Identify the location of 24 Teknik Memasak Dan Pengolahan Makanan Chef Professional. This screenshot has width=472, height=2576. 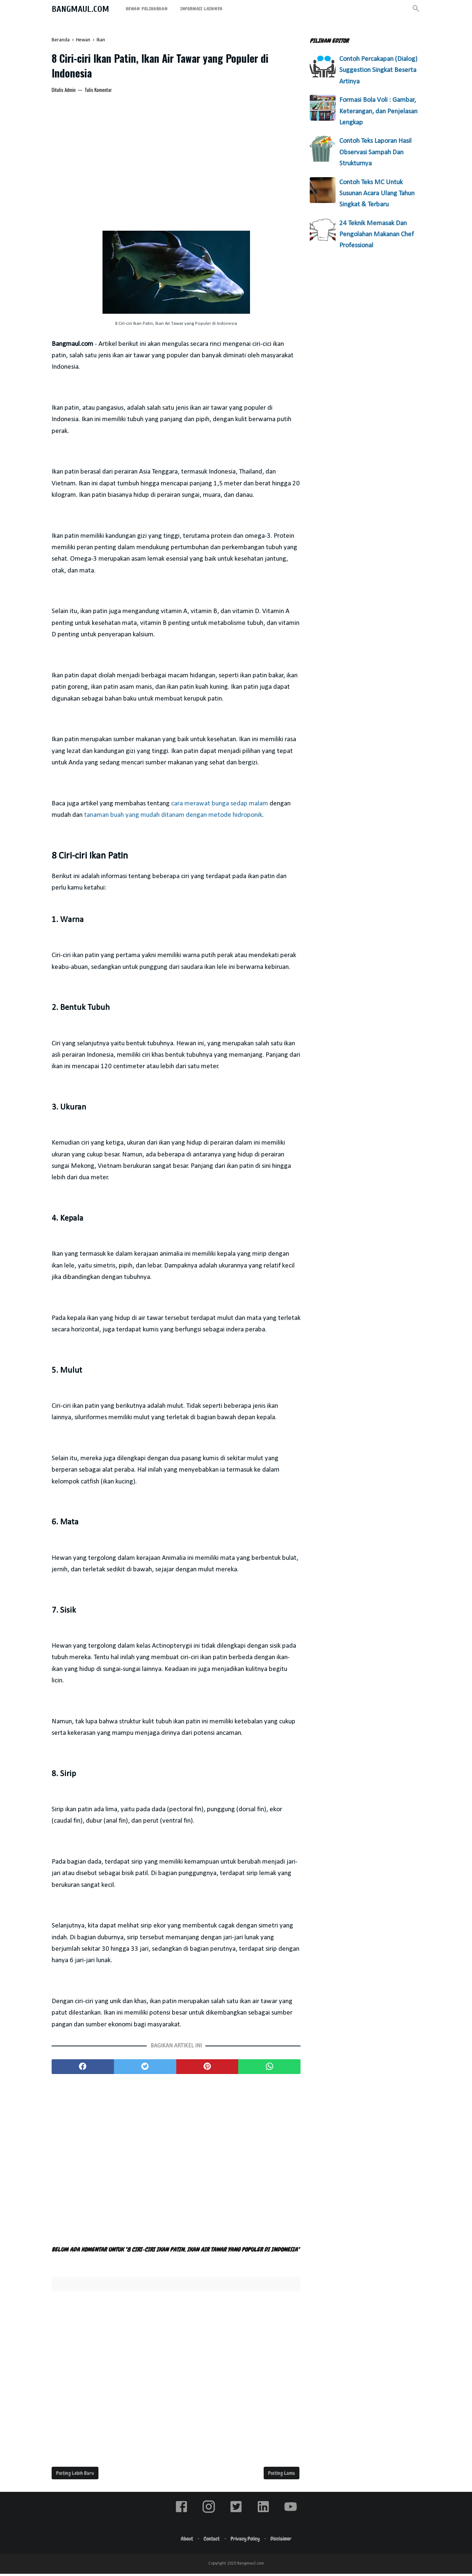
(376, 235).